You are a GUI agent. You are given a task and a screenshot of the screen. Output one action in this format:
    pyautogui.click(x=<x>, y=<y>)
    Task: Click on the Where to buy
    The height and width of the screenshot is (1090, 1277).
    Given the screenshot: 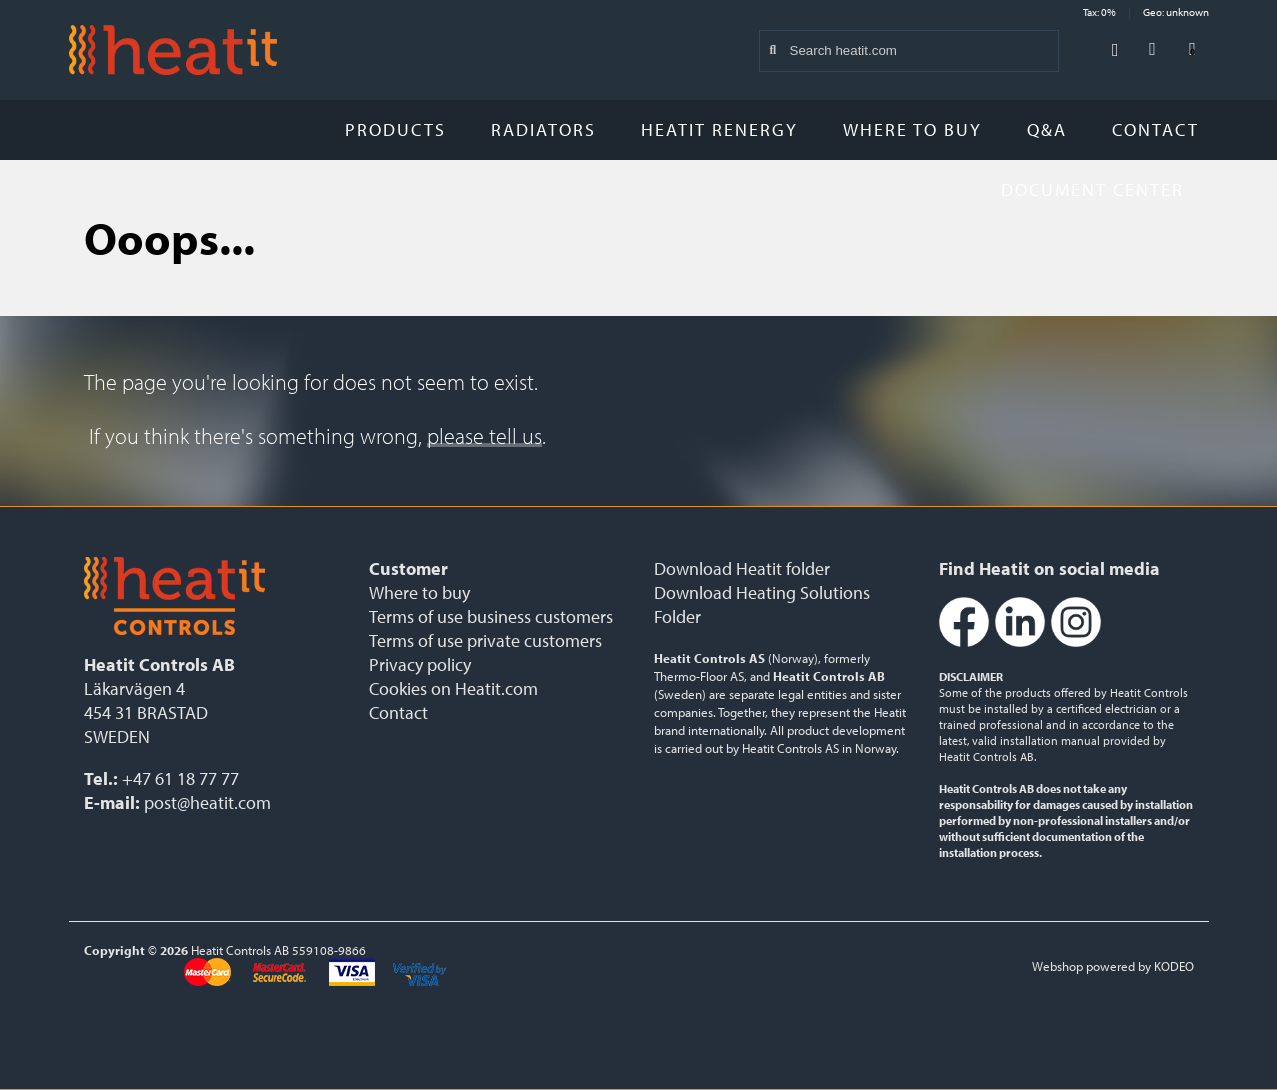 What is the action you would take?
    pyautogui.click(x=912, y=129)
    